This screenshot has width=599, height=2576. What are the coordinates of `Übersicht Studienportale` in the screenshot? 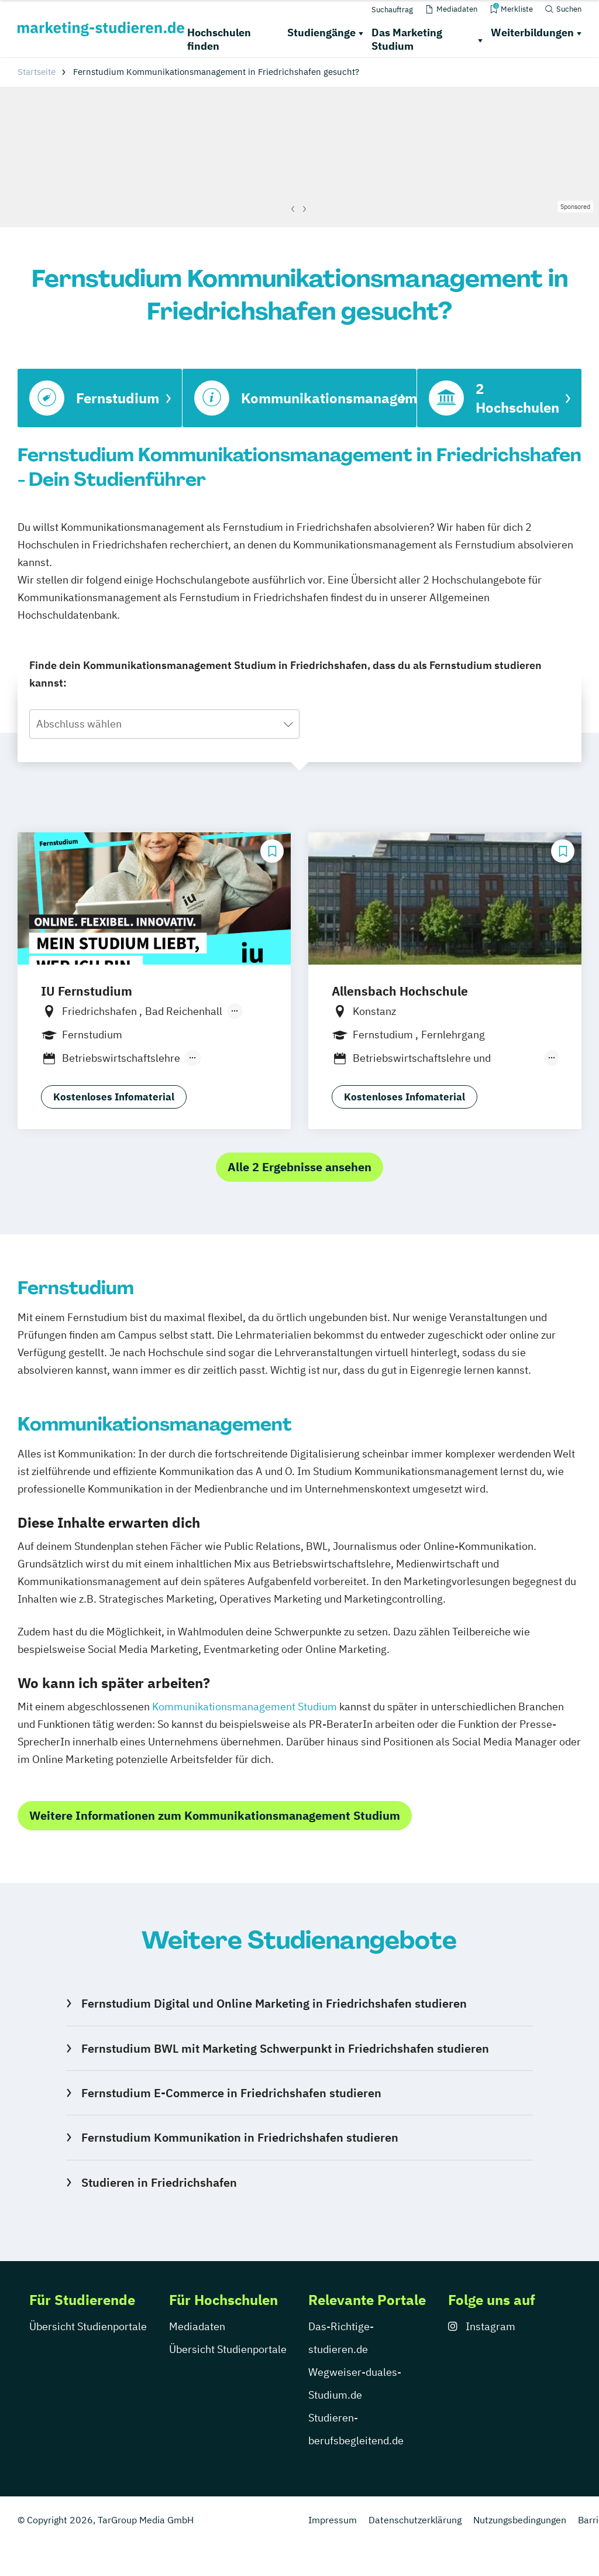 It's located at (88, 2326).